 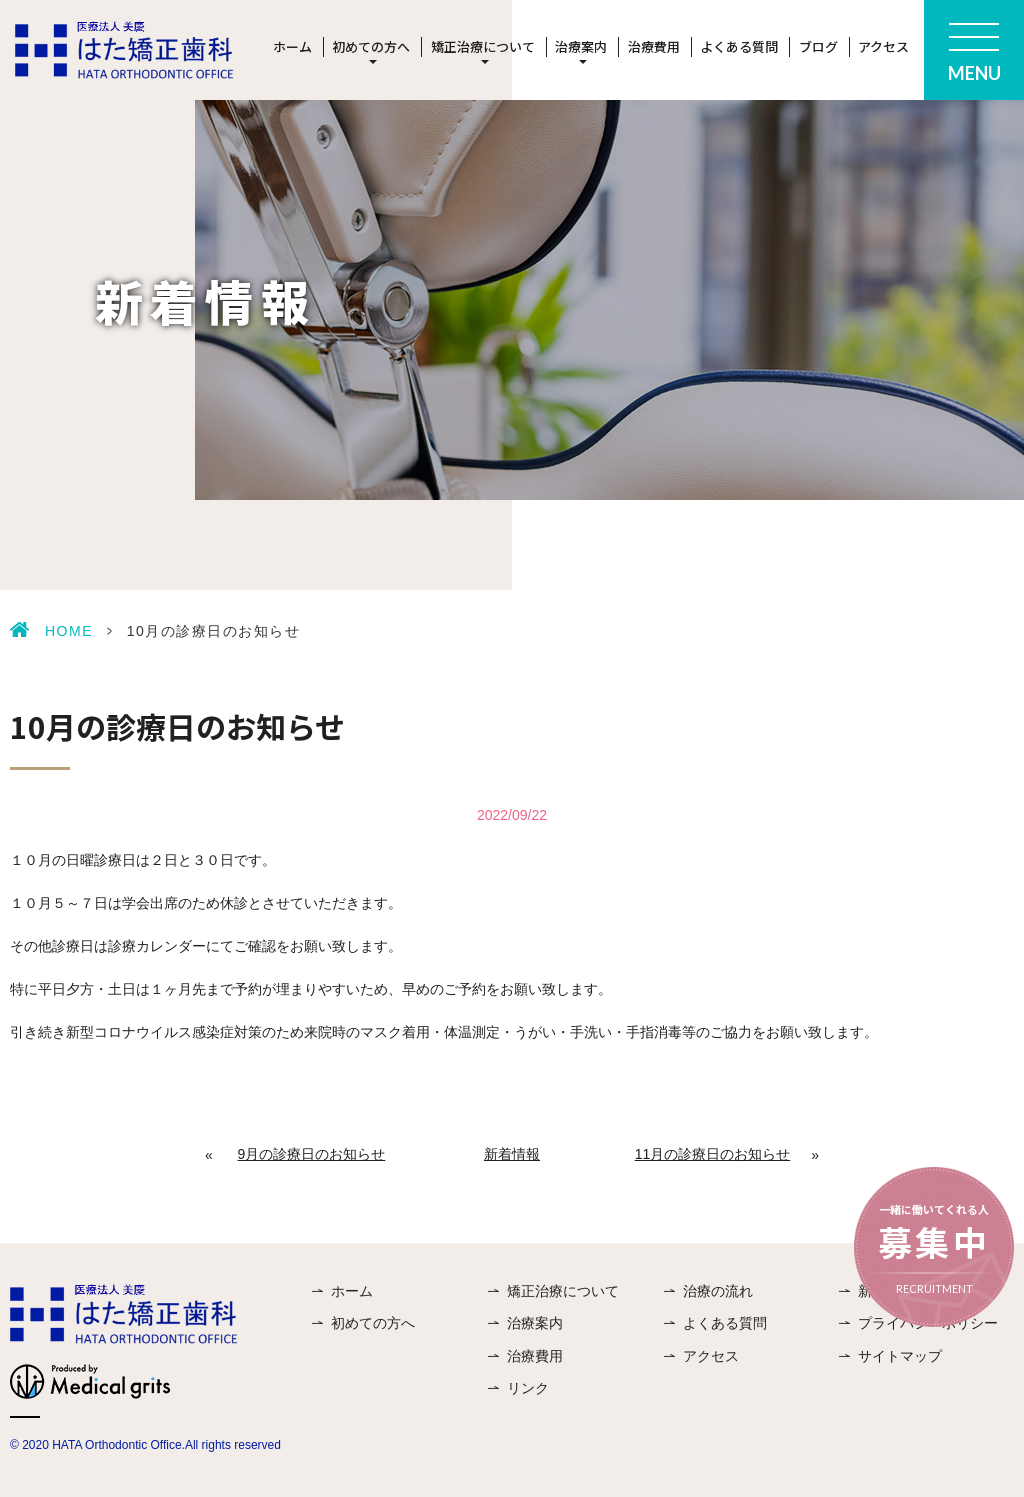 What do you see at coordinates (373, 1323) in the screenshot?
I see `初めての方へ` at bounding box center [373, 1323].